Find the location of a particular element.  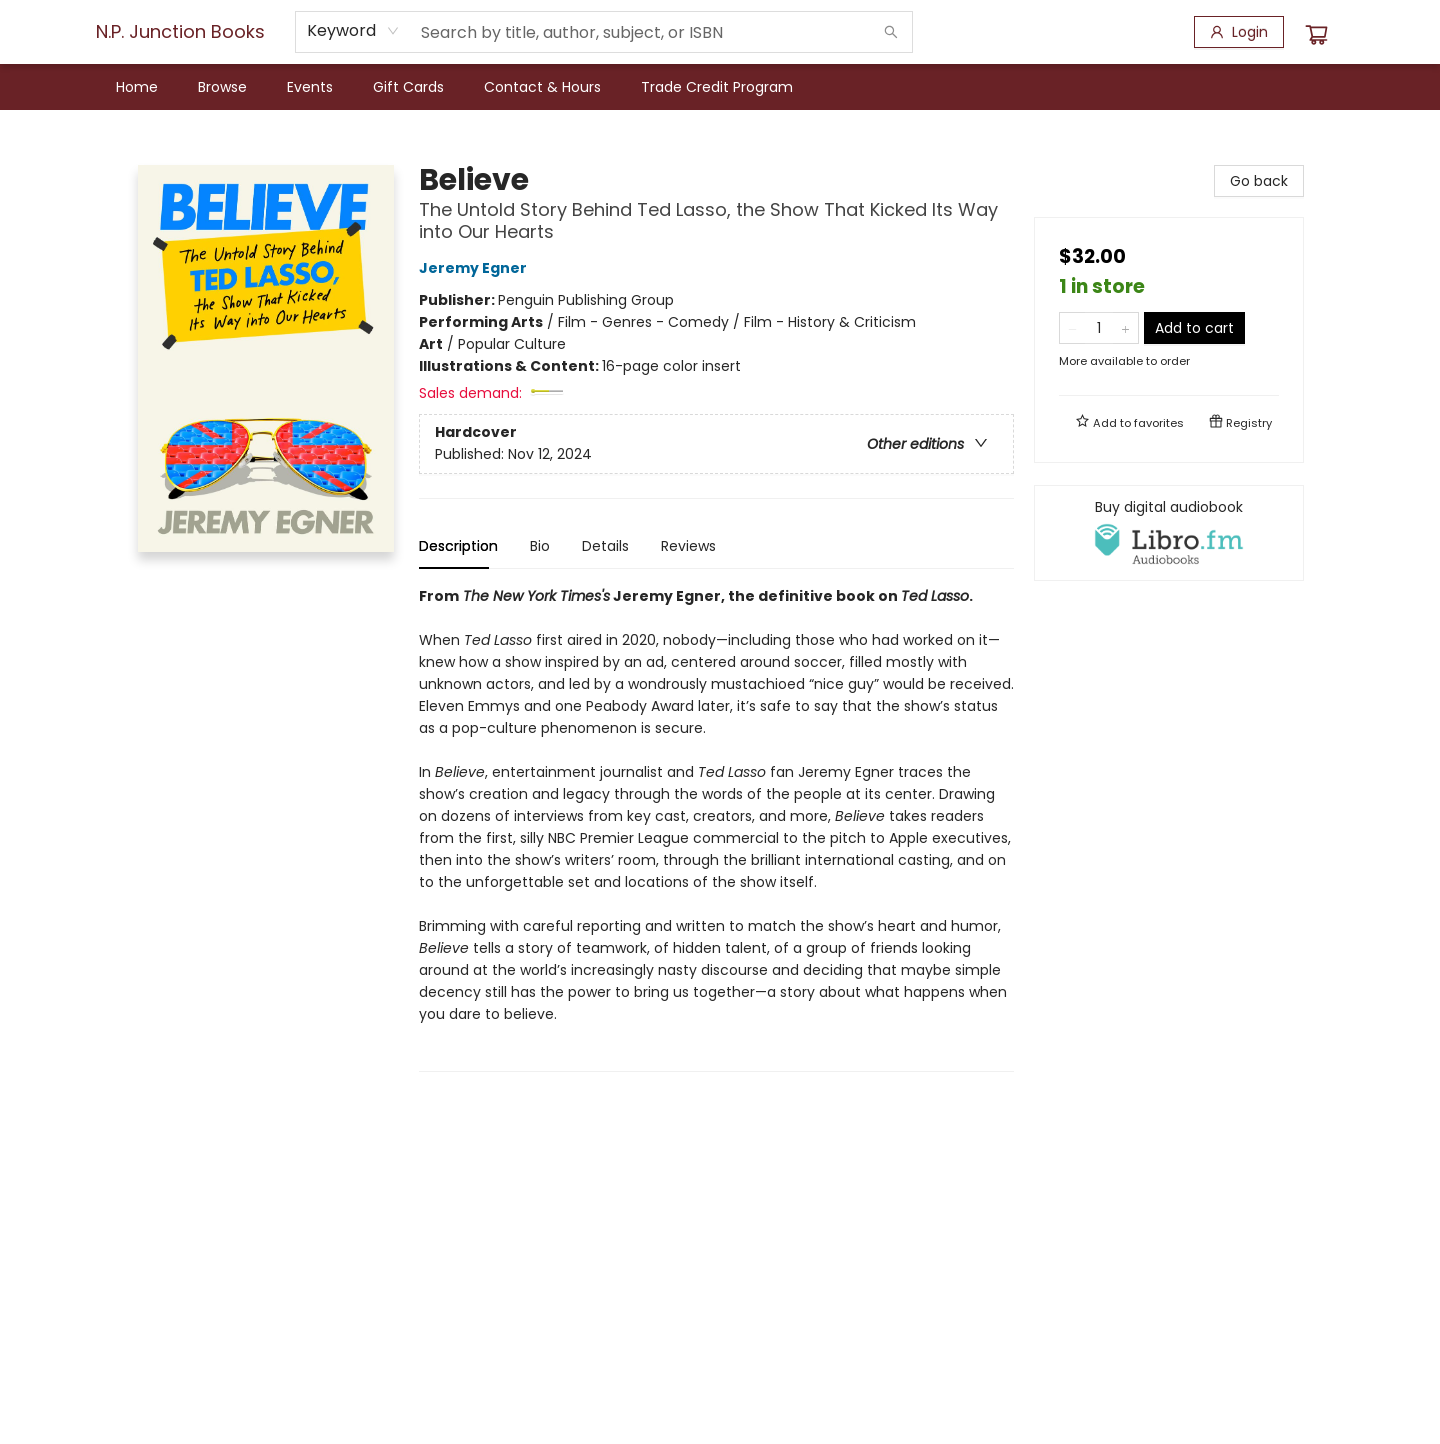

[menuitem] is located at coordinates (137, 87).